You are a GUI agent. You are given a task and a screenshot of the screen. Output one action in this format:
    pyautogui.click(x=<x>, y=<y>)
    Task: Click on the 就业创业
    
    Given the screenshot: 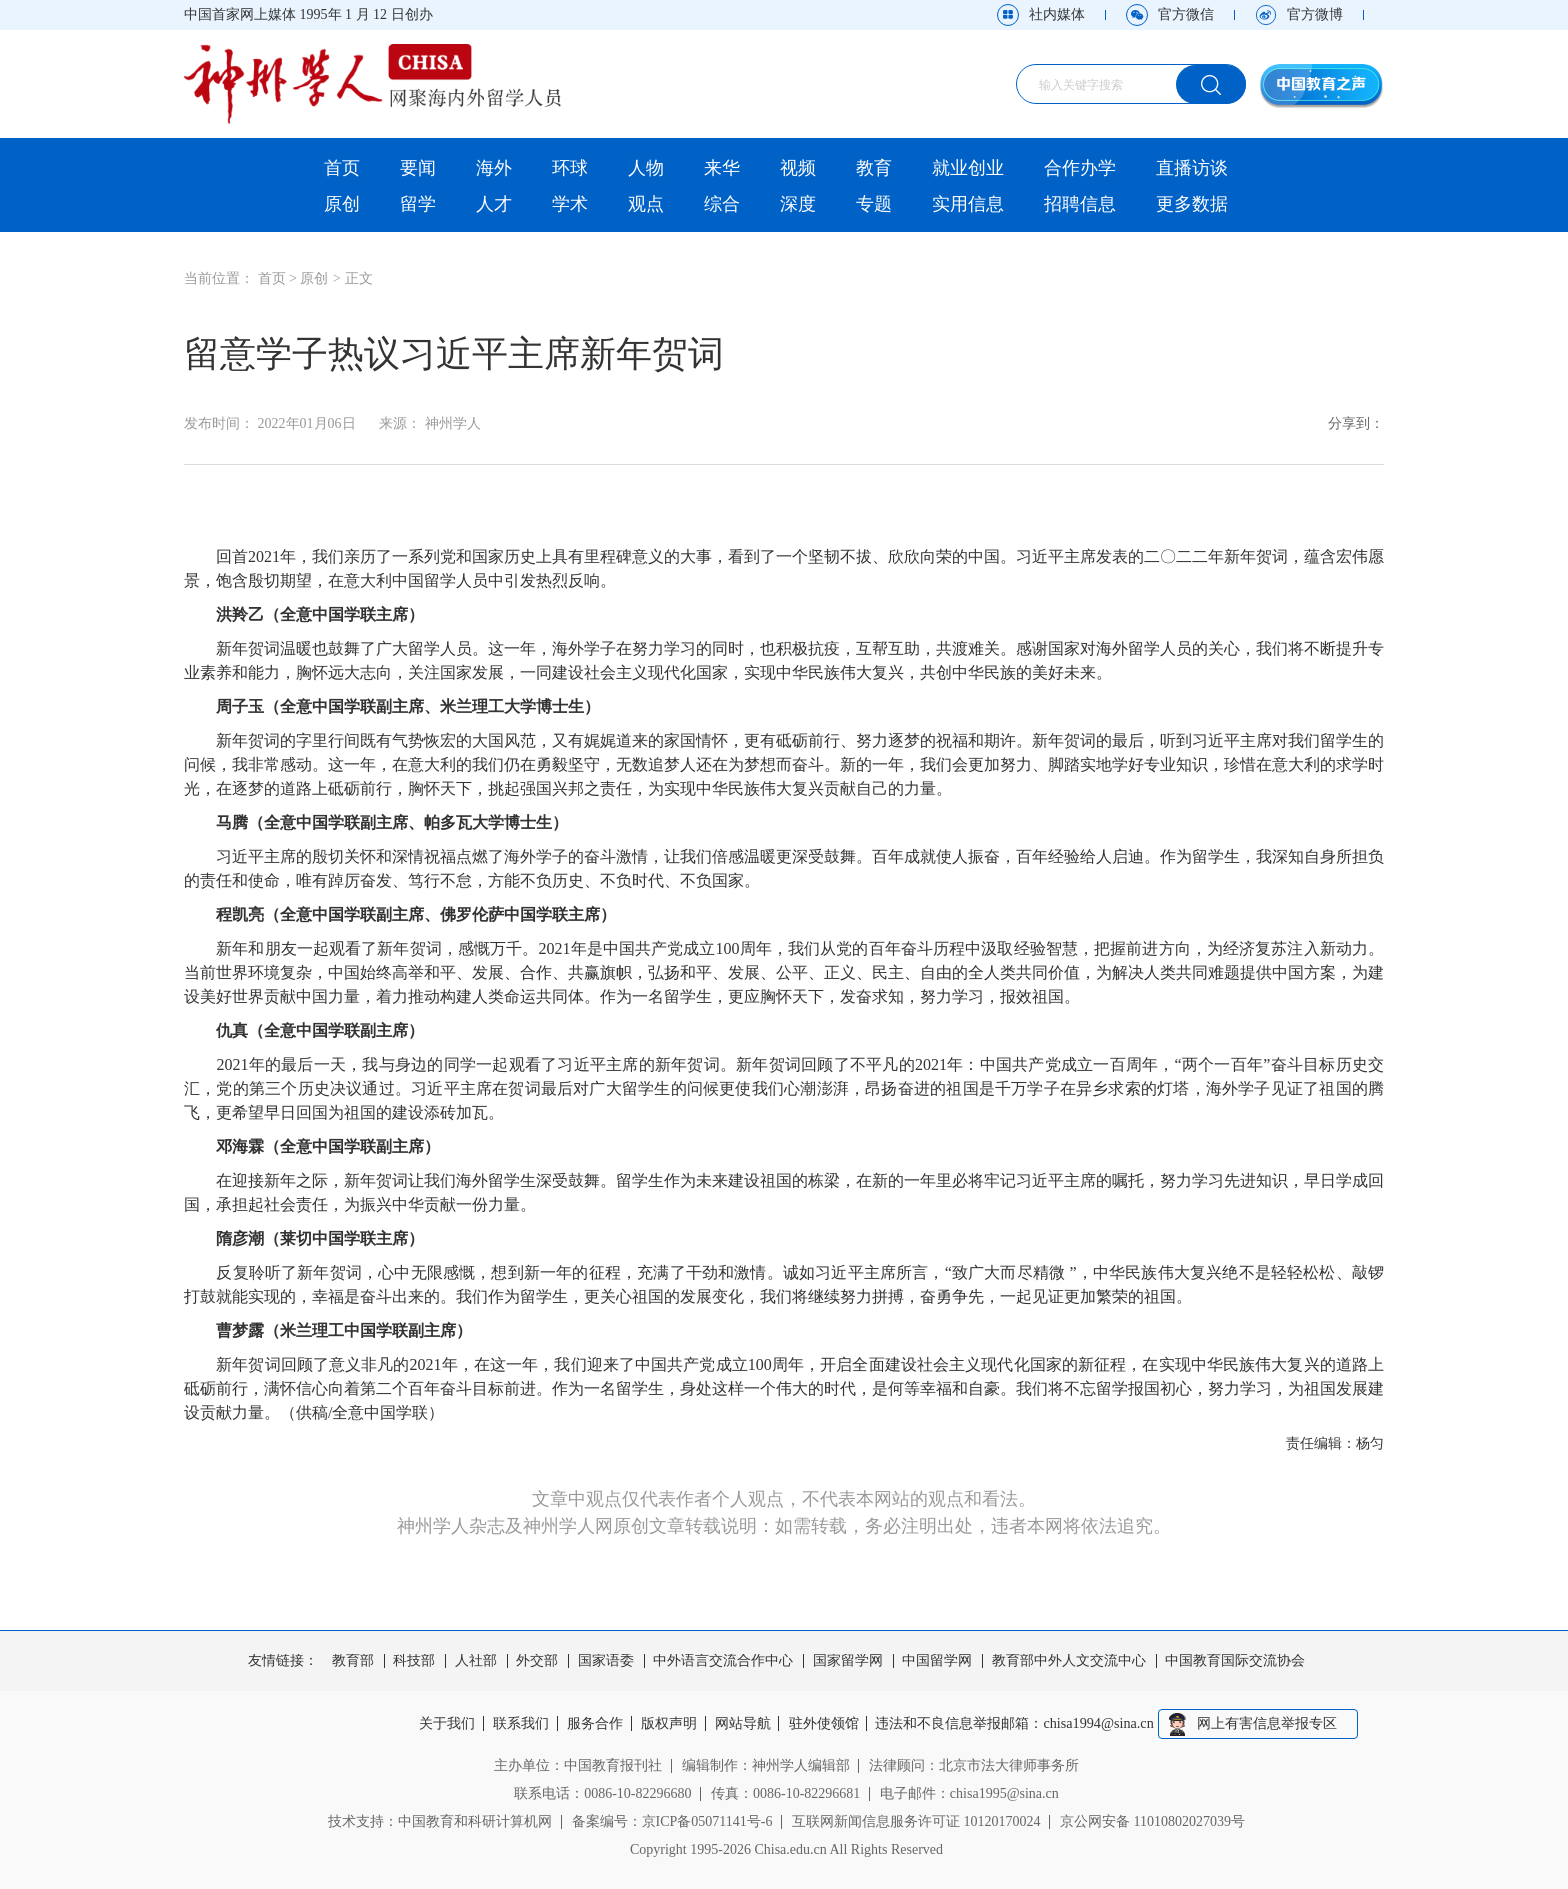 What is the action you would take?
    pyautogui.click(x=968, y=168)
    